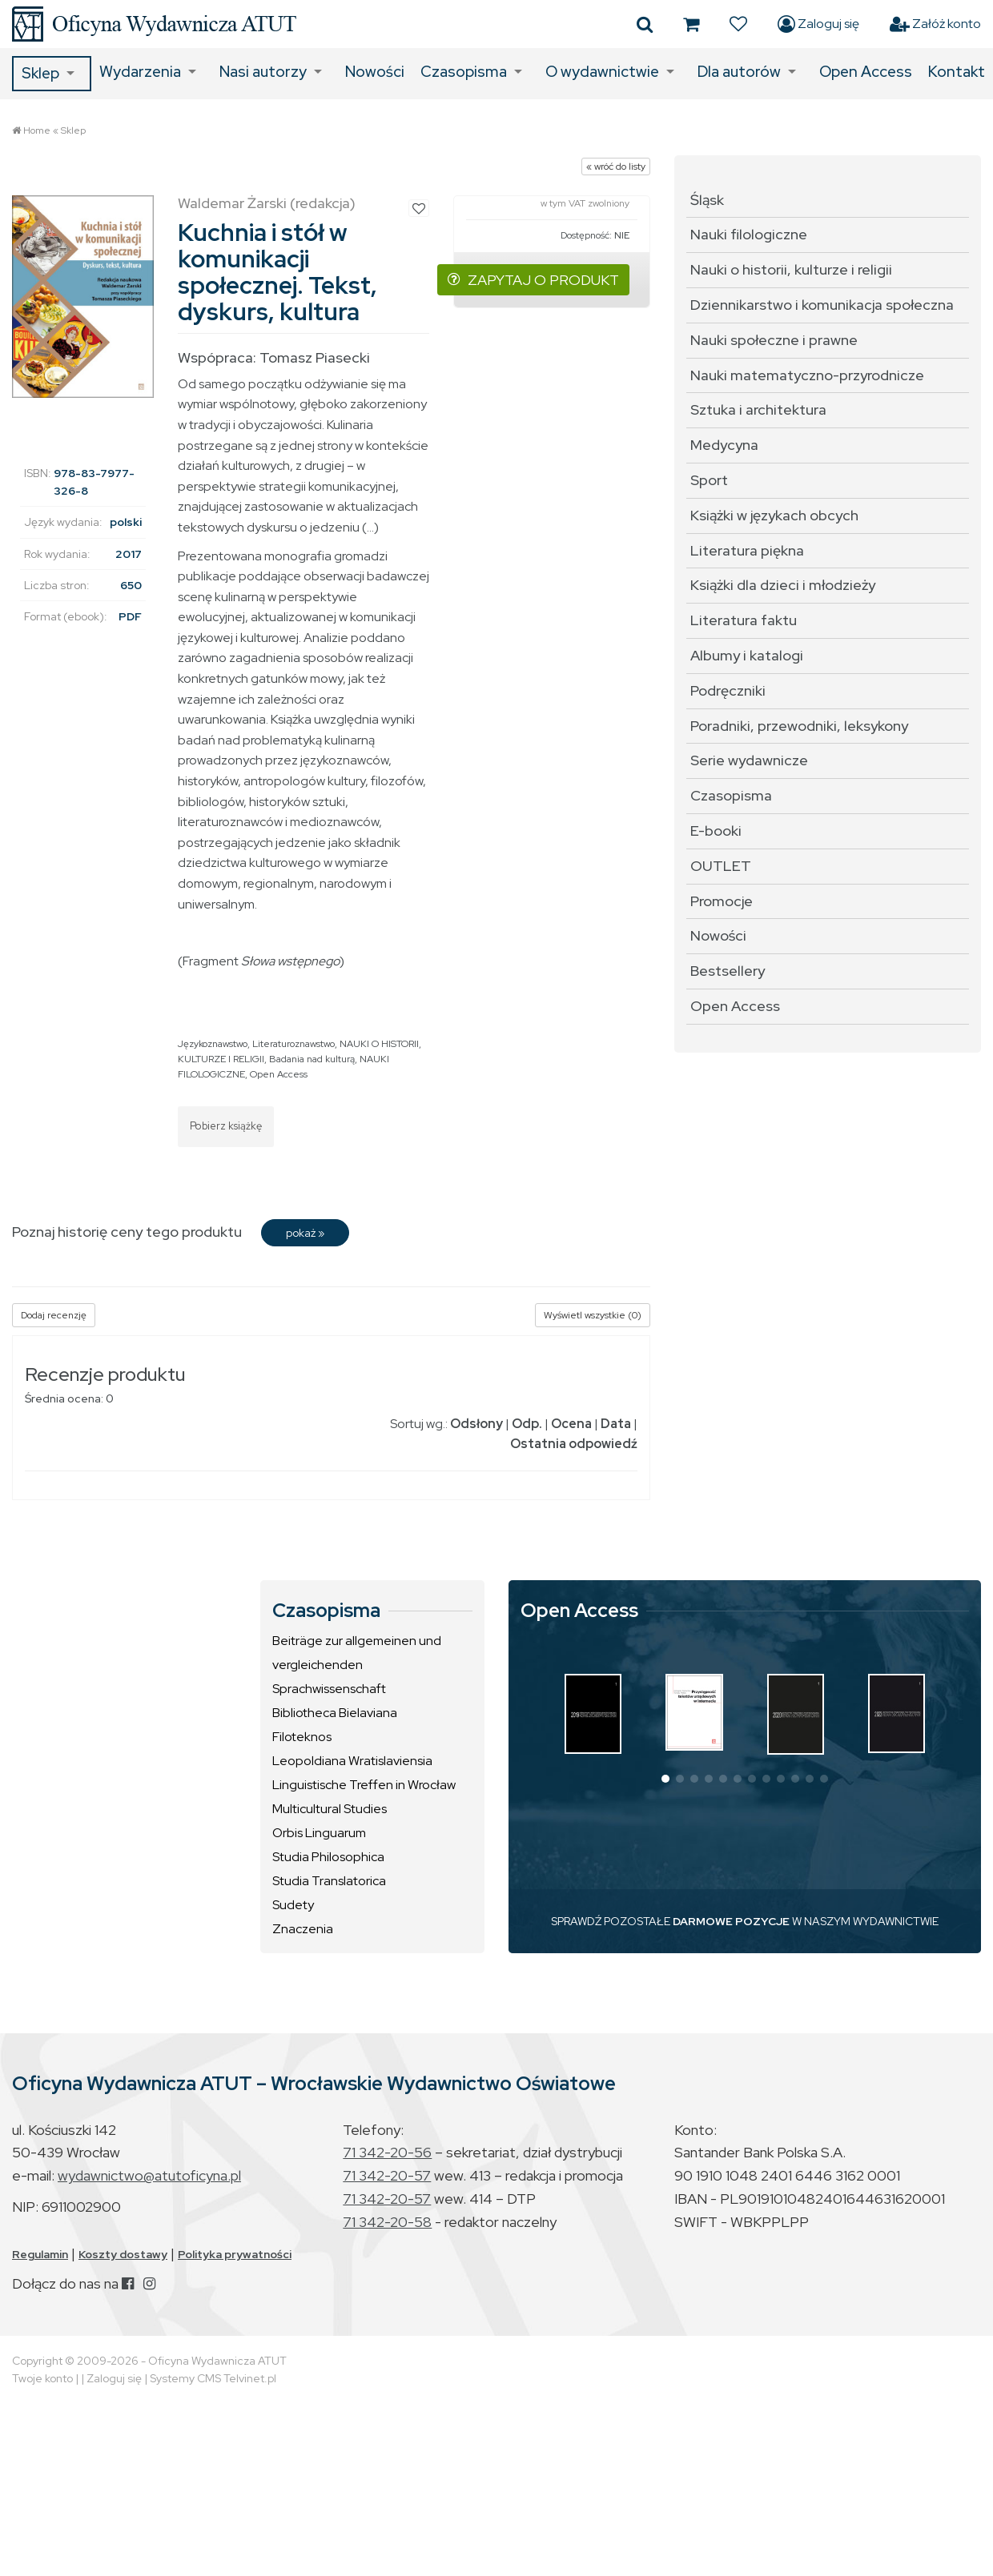 The image size is (993, 2576). What do you see at coordinates (758, 409) in the screenshot?
I see `Sztuka i architektura` at bounding box center [758, 409].